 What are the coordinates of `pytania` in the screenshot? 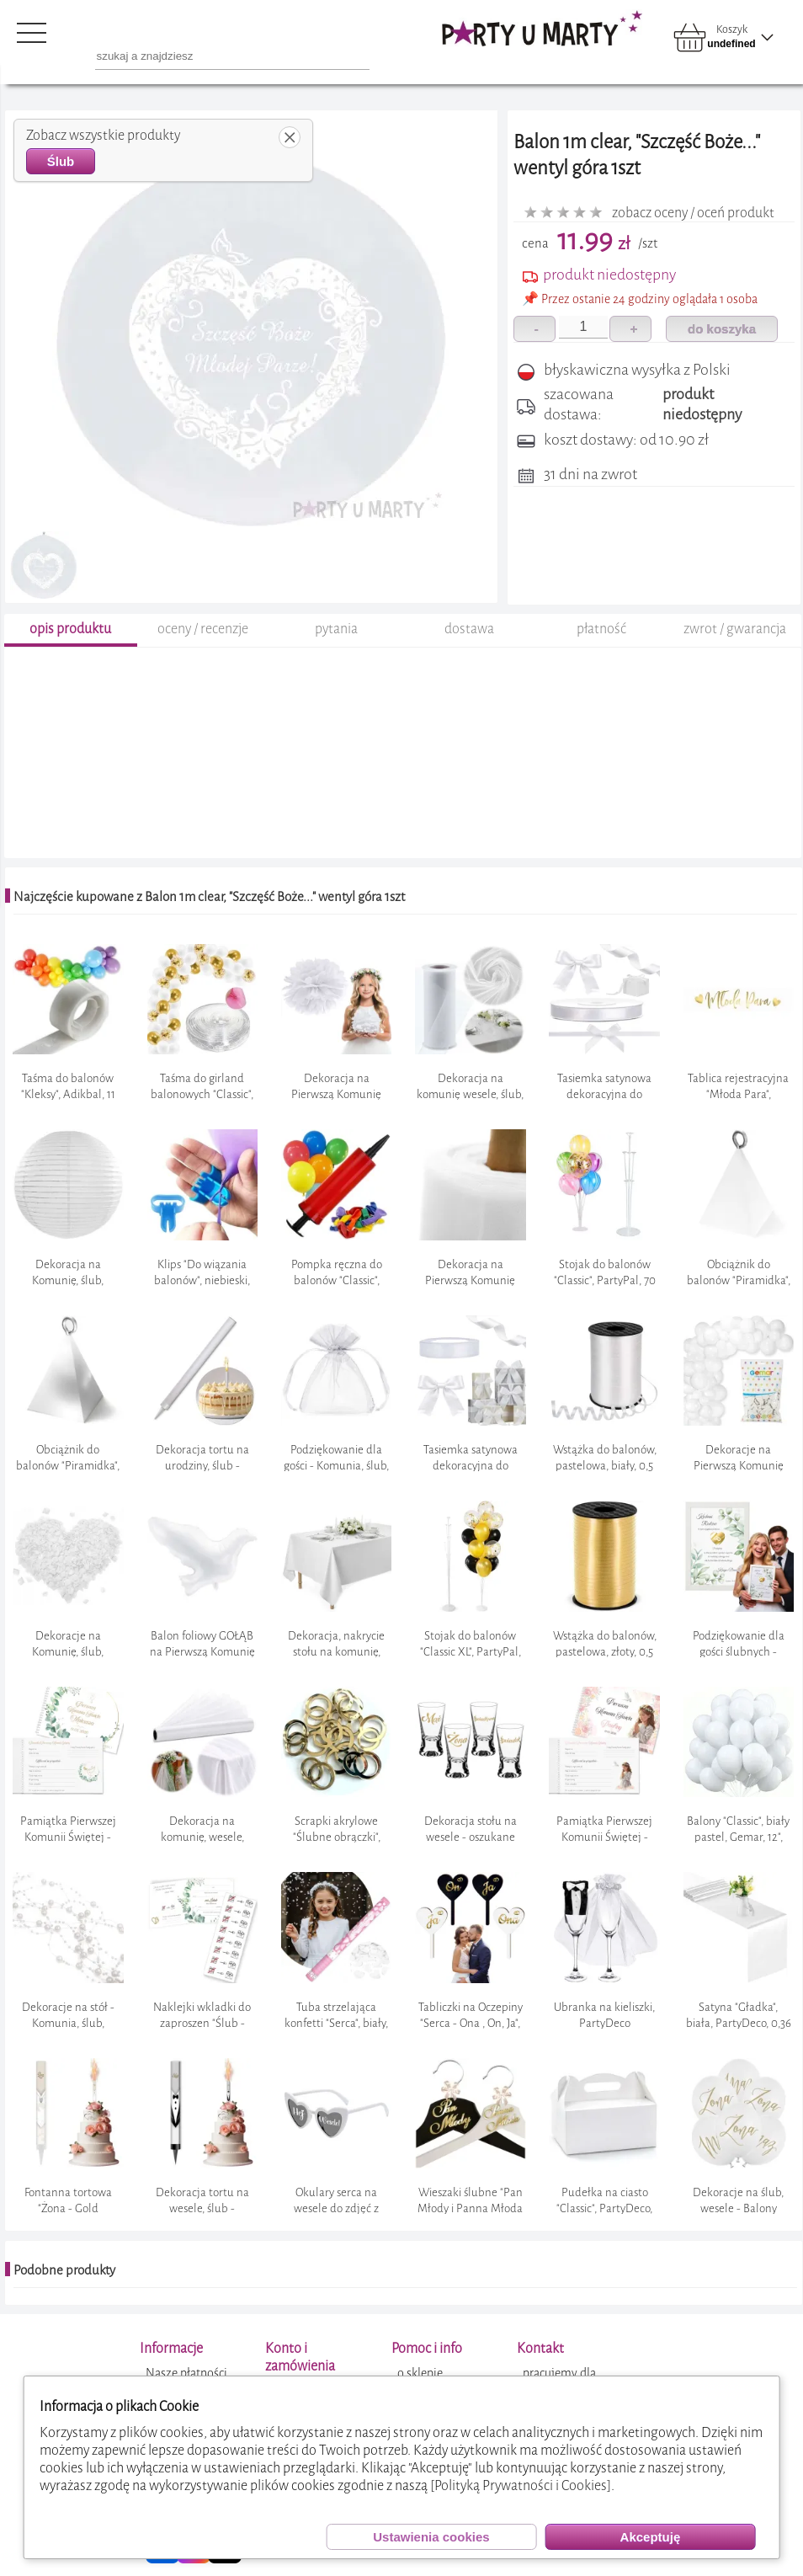 It's located at (336, 628).